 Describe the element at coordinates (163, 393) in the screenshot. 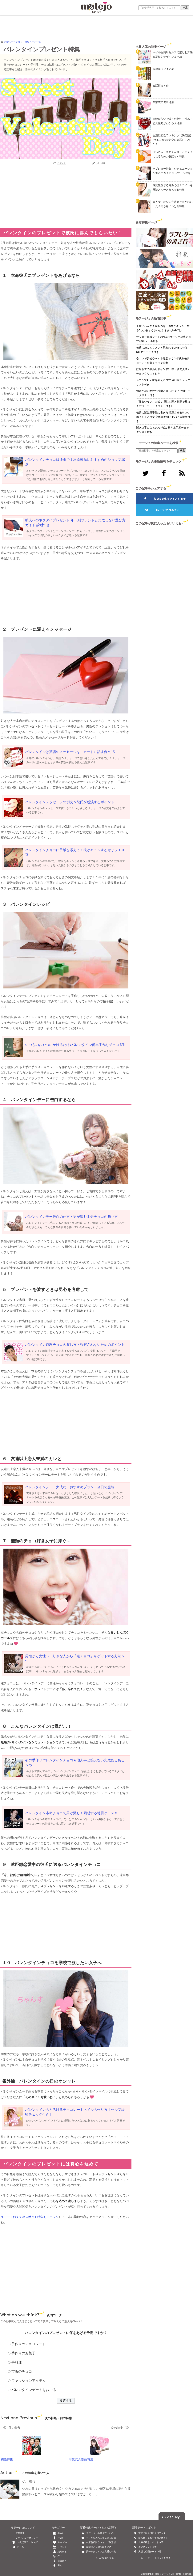

I see `酒癖が悪い女性の特徴と直し方 タイプ別チェックリスト付き` at that location.